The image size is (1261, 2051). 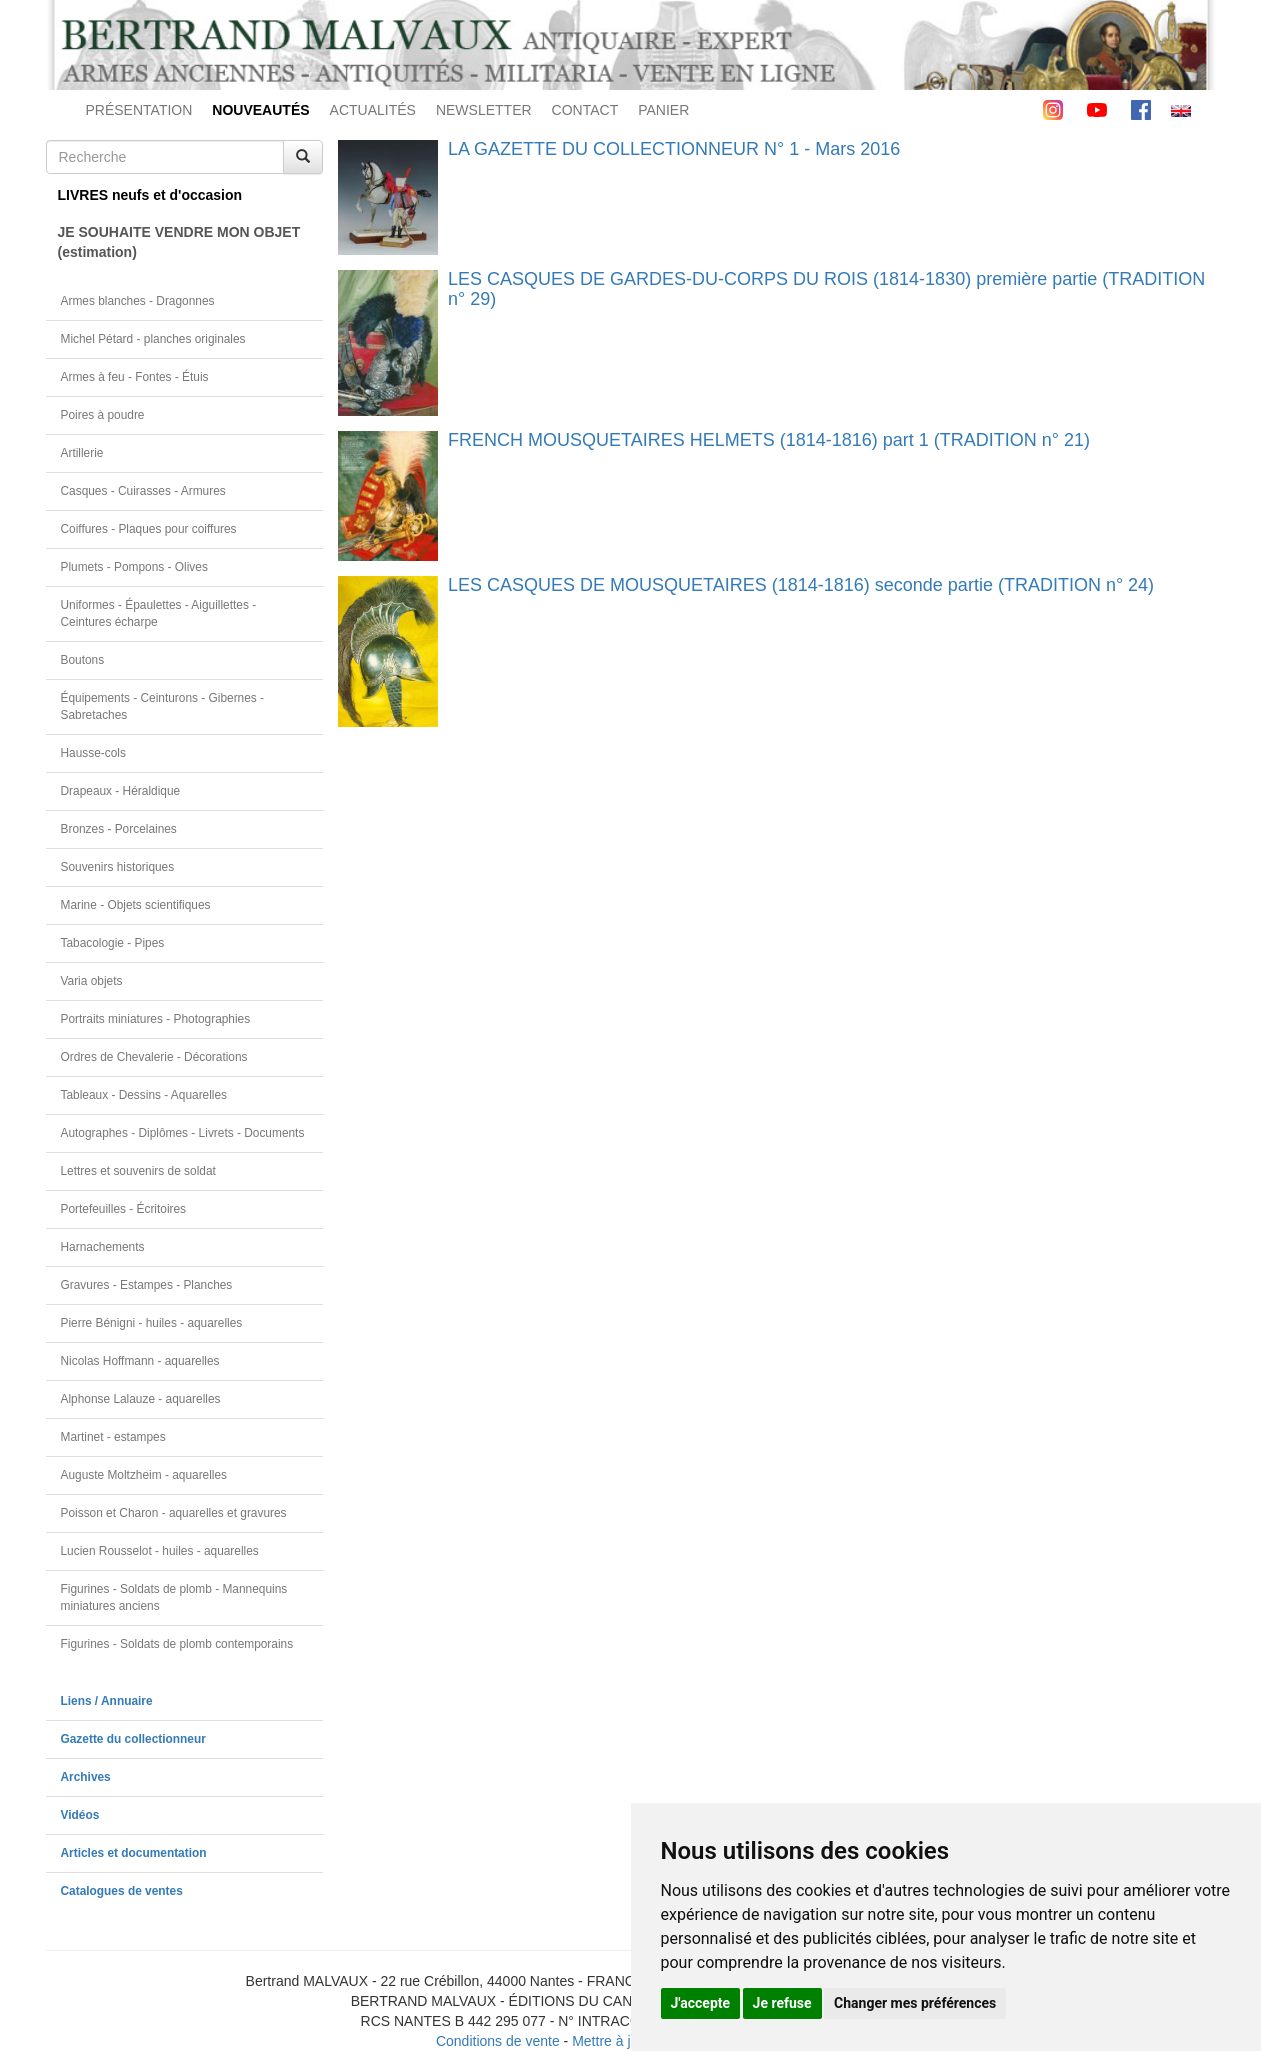 I want to click on Tableaux - Dessins - Aquarelles, so click(x=144, y=1095).